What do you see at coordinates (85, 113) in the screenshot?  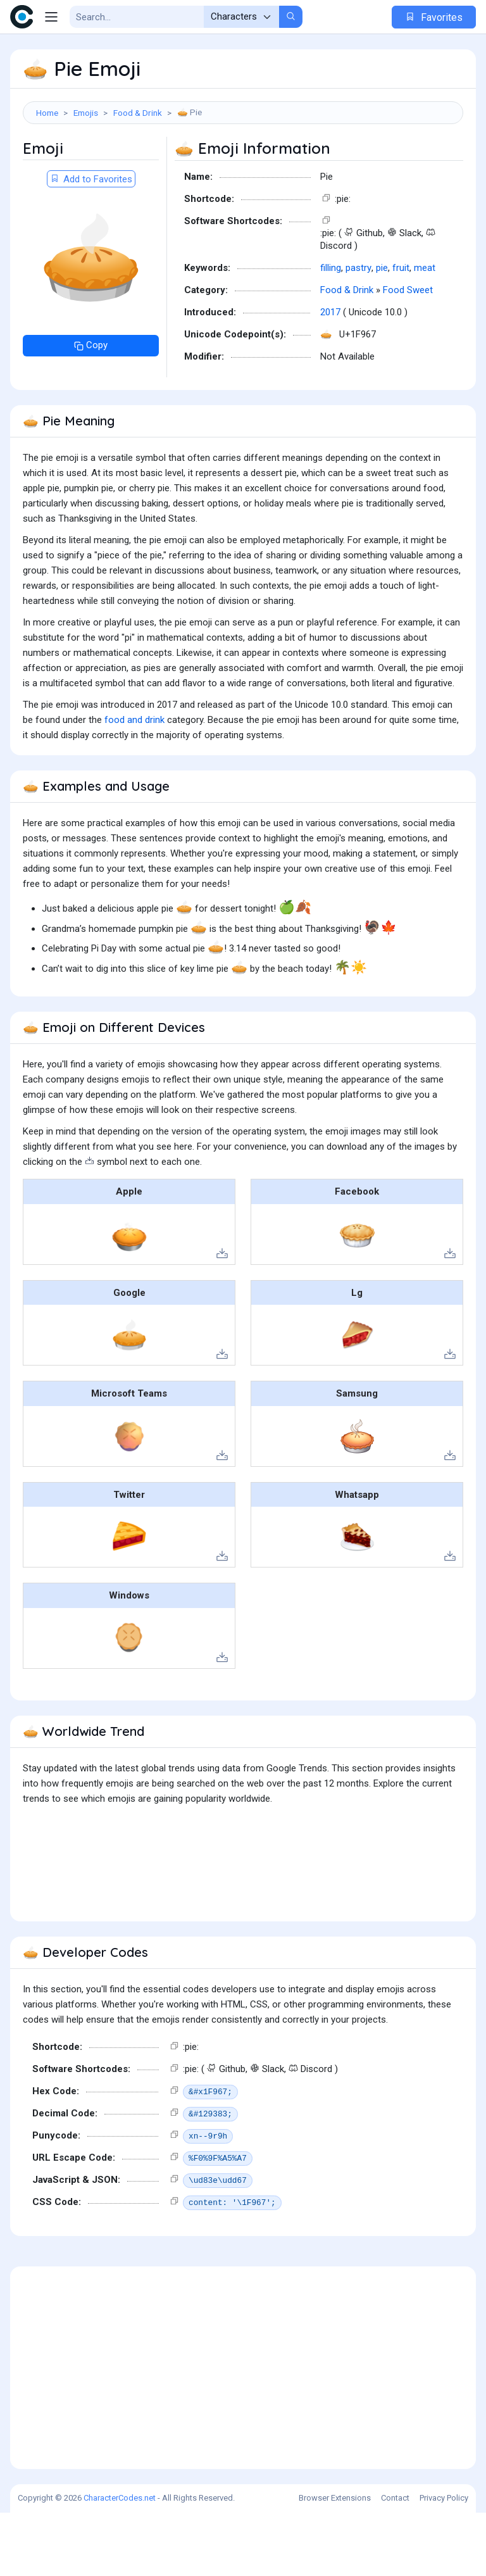 I see `Emojis` at bounding box center [85, 113].